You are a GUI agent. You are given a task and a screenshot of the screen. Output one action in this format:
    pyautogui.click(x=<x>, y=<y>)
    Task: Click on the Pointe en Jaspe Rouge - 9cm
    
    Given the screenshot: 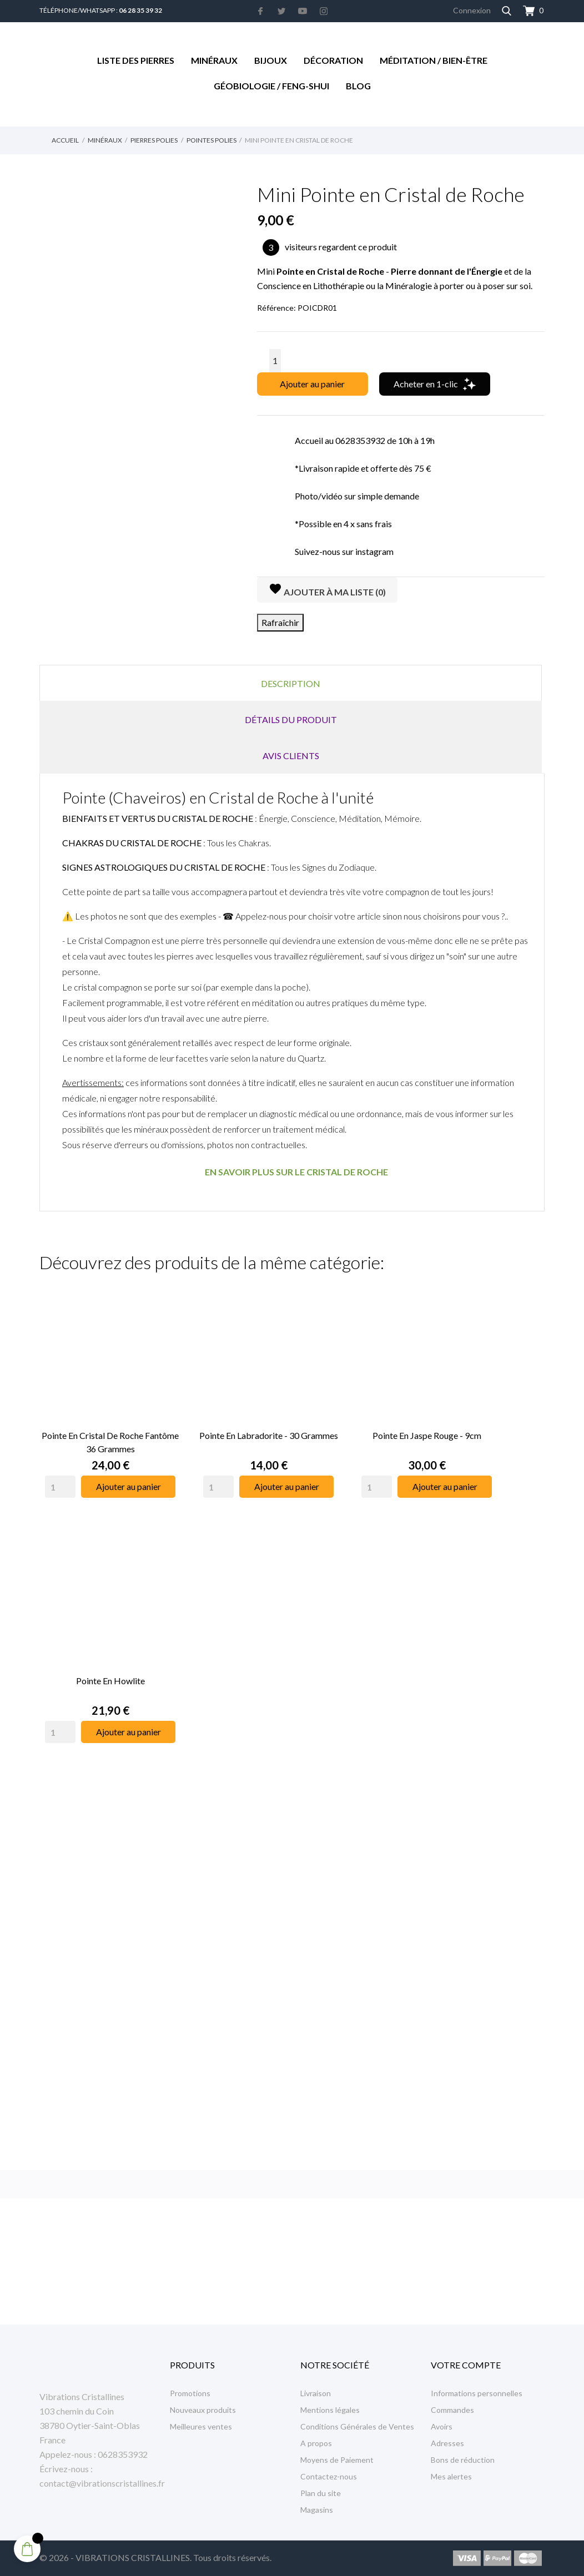 What is the action you would take?
    pyautogui.click(x=426, y=1435)
    